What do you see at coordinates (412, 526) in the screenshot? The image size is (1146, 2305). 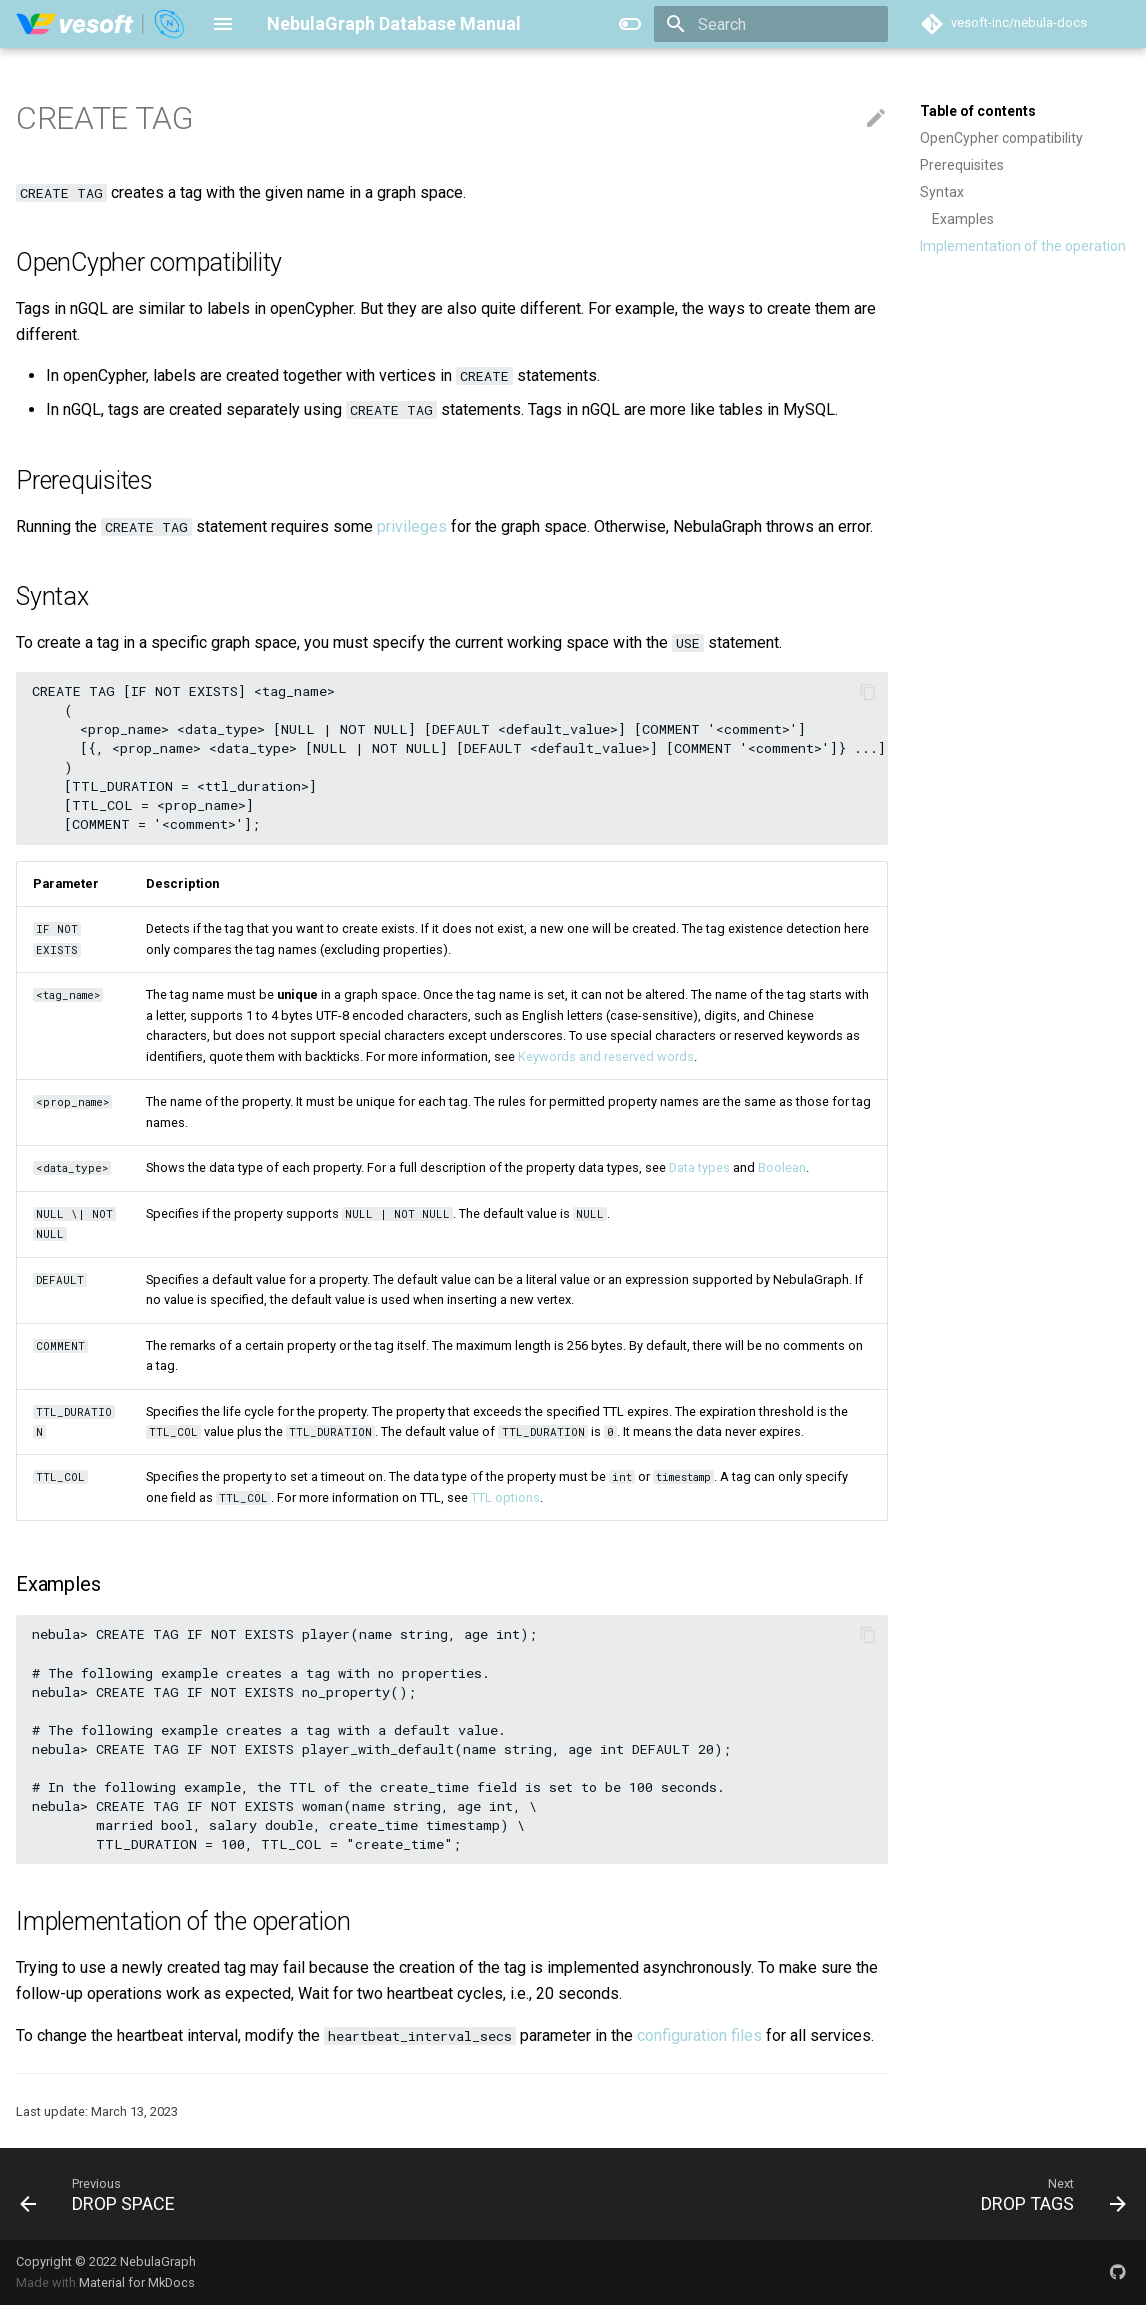 I see `privileges` at bounding box center [412, 526].